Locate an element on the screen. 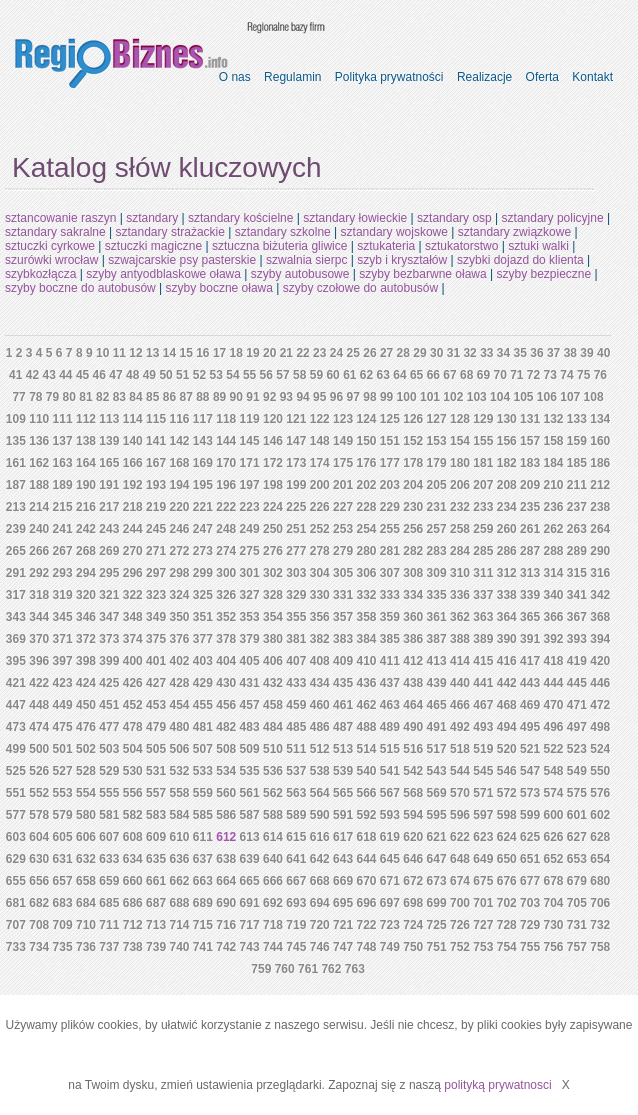 Image resolution: width=638 pixels, height=1115 pixels. 623 is located at coordinates (483, 837).